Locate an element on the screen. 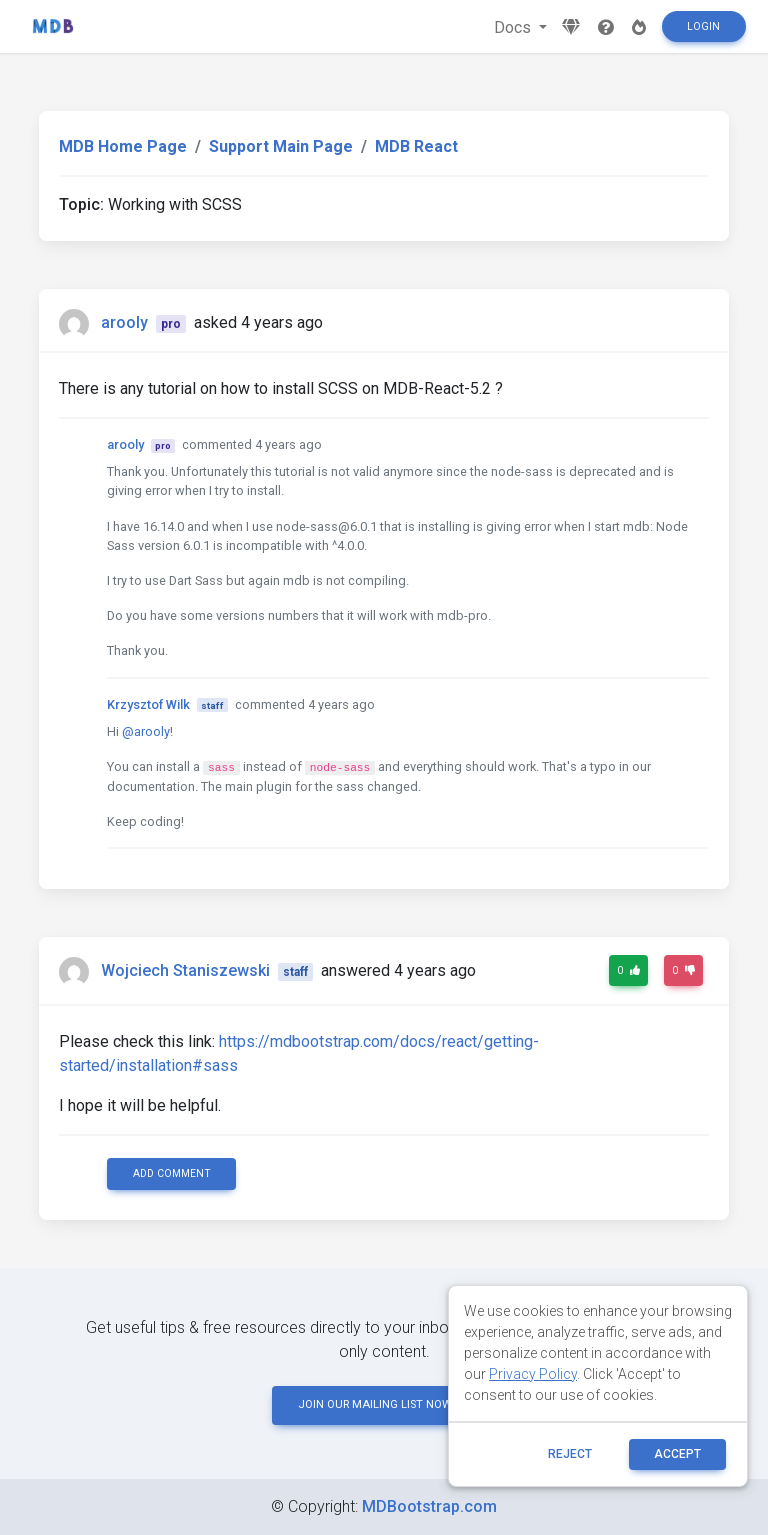 This screenshot has width=768, height=1535. Docs is located at coordinates (514, 27).